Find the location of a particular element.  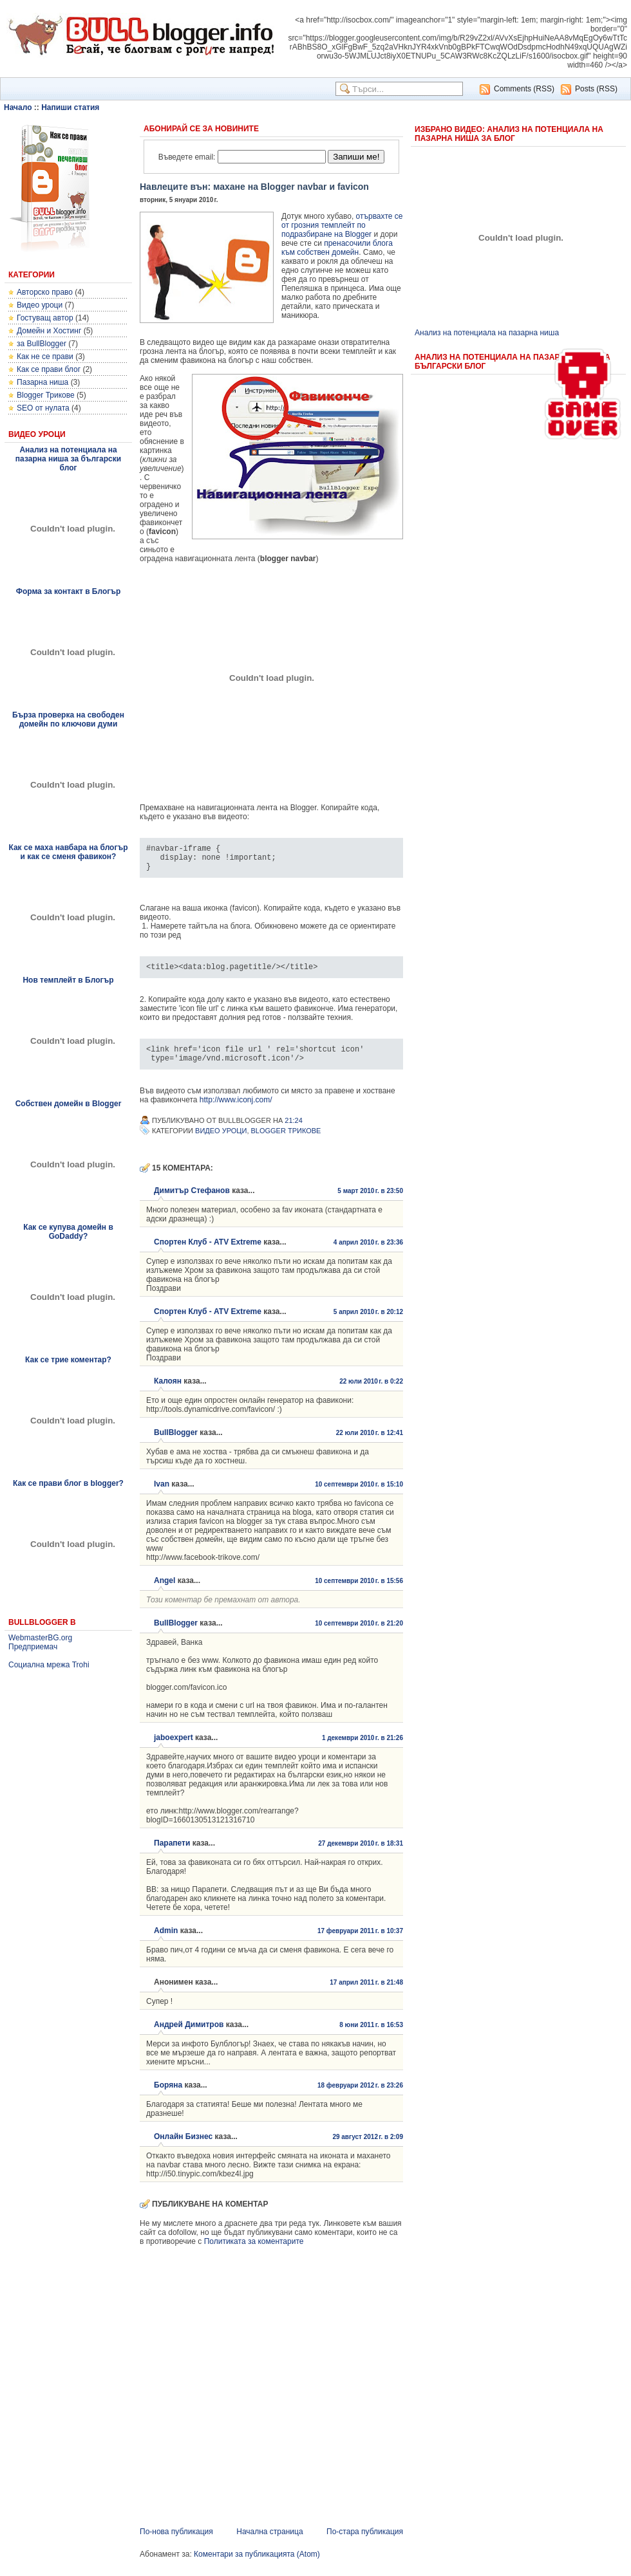

Коментари за публикацията (Atom) is located at coordinates (257, 2565).